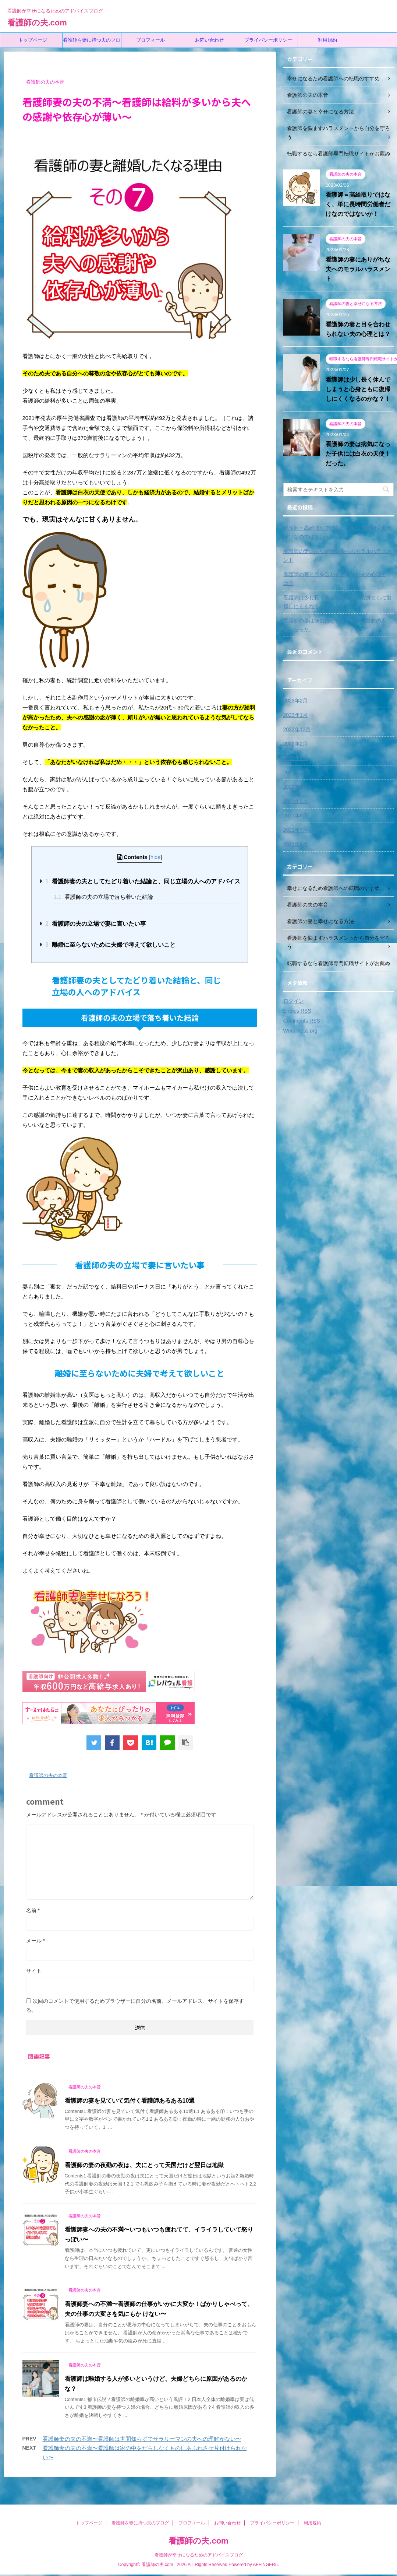 This screenshot has height=2576, width=397. What do you see at coordinates (358, 453) in the screenshot?
I see `看護師の妻は病気になった子供には白衣の天使！だった。` at bounding box center [358, 453].